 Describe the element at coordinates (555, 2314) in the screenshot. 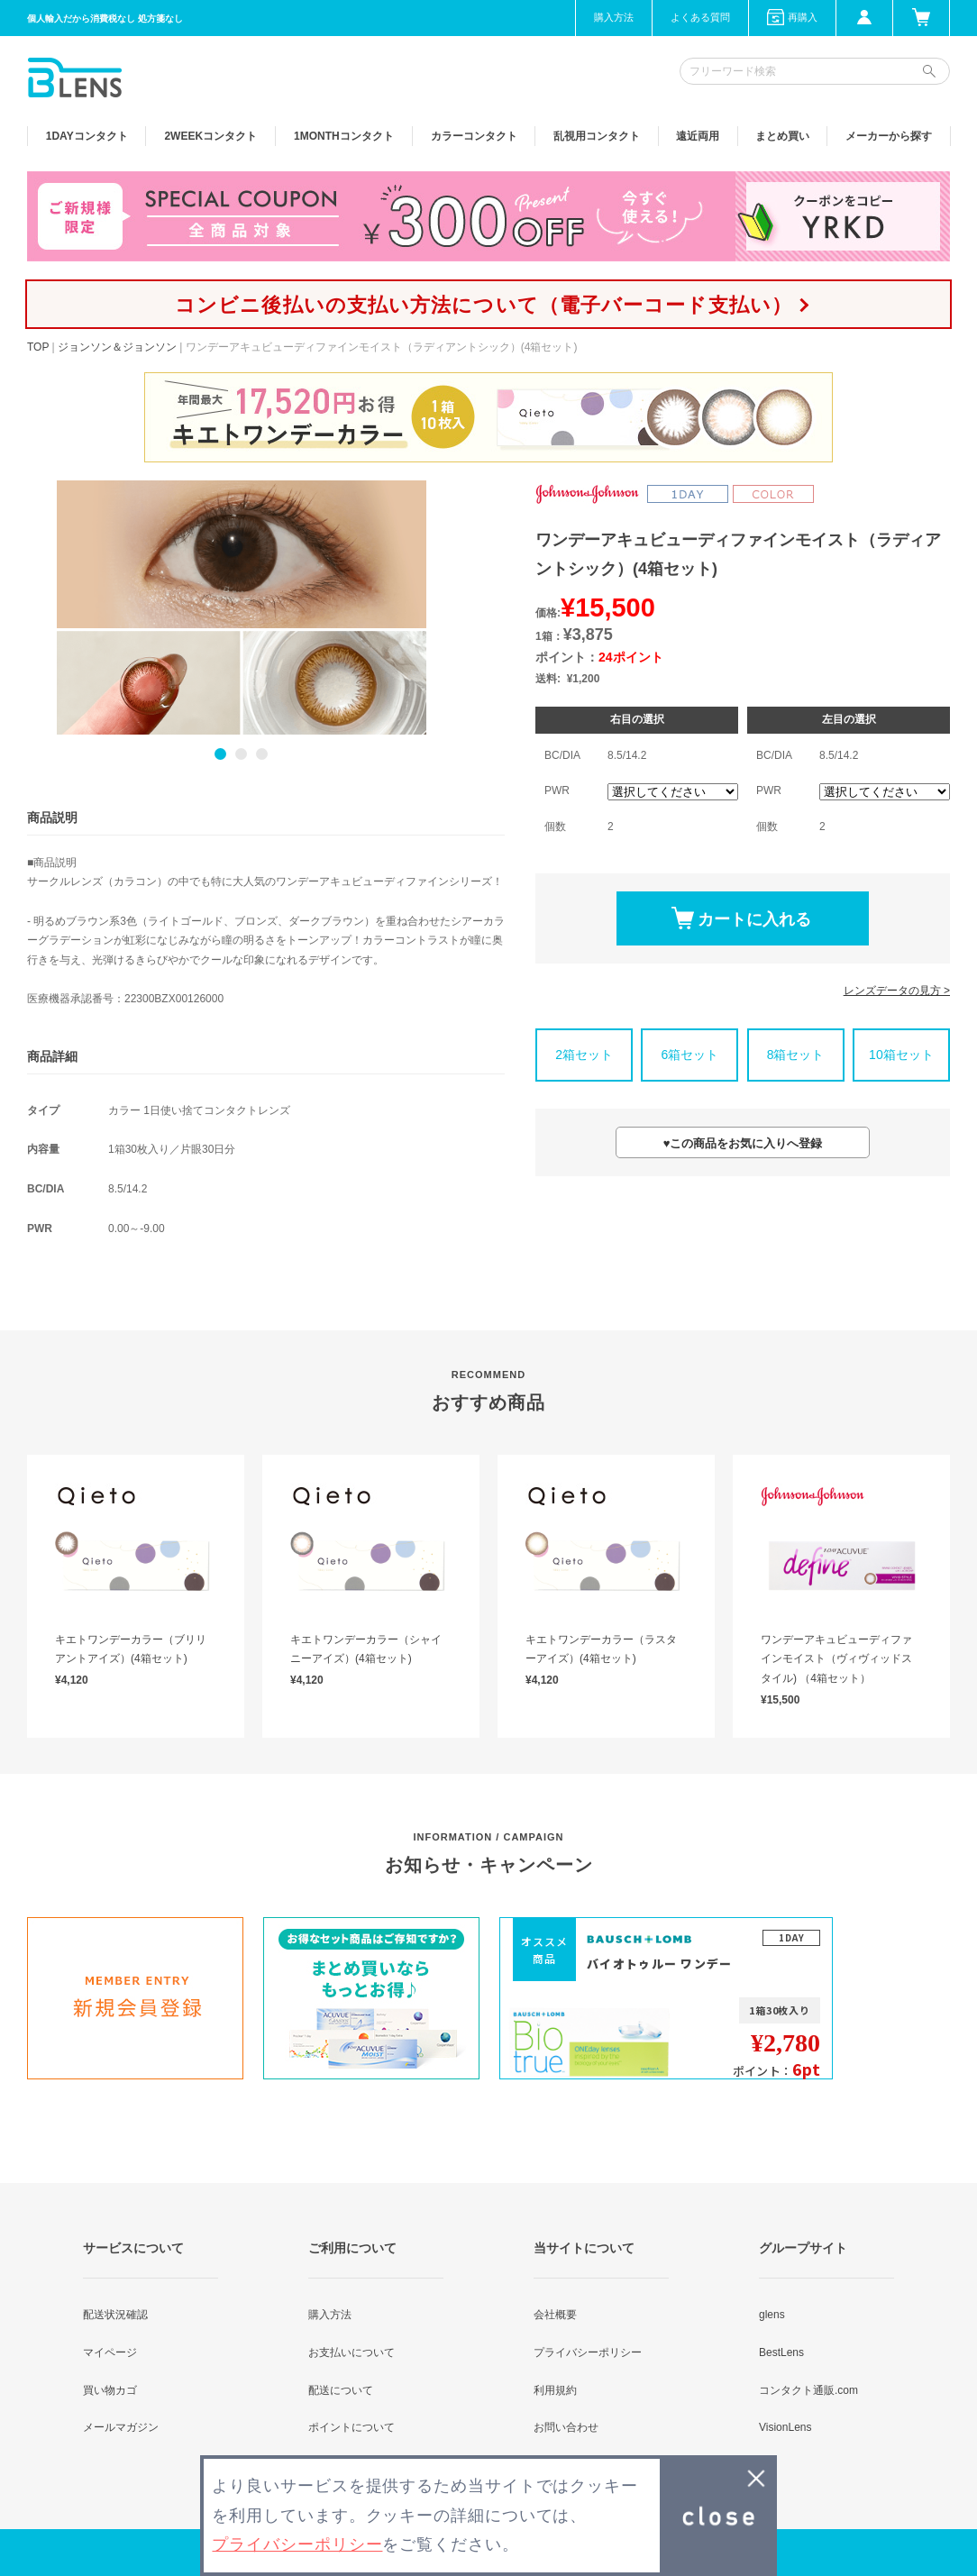

I see `会社概要` at that location.